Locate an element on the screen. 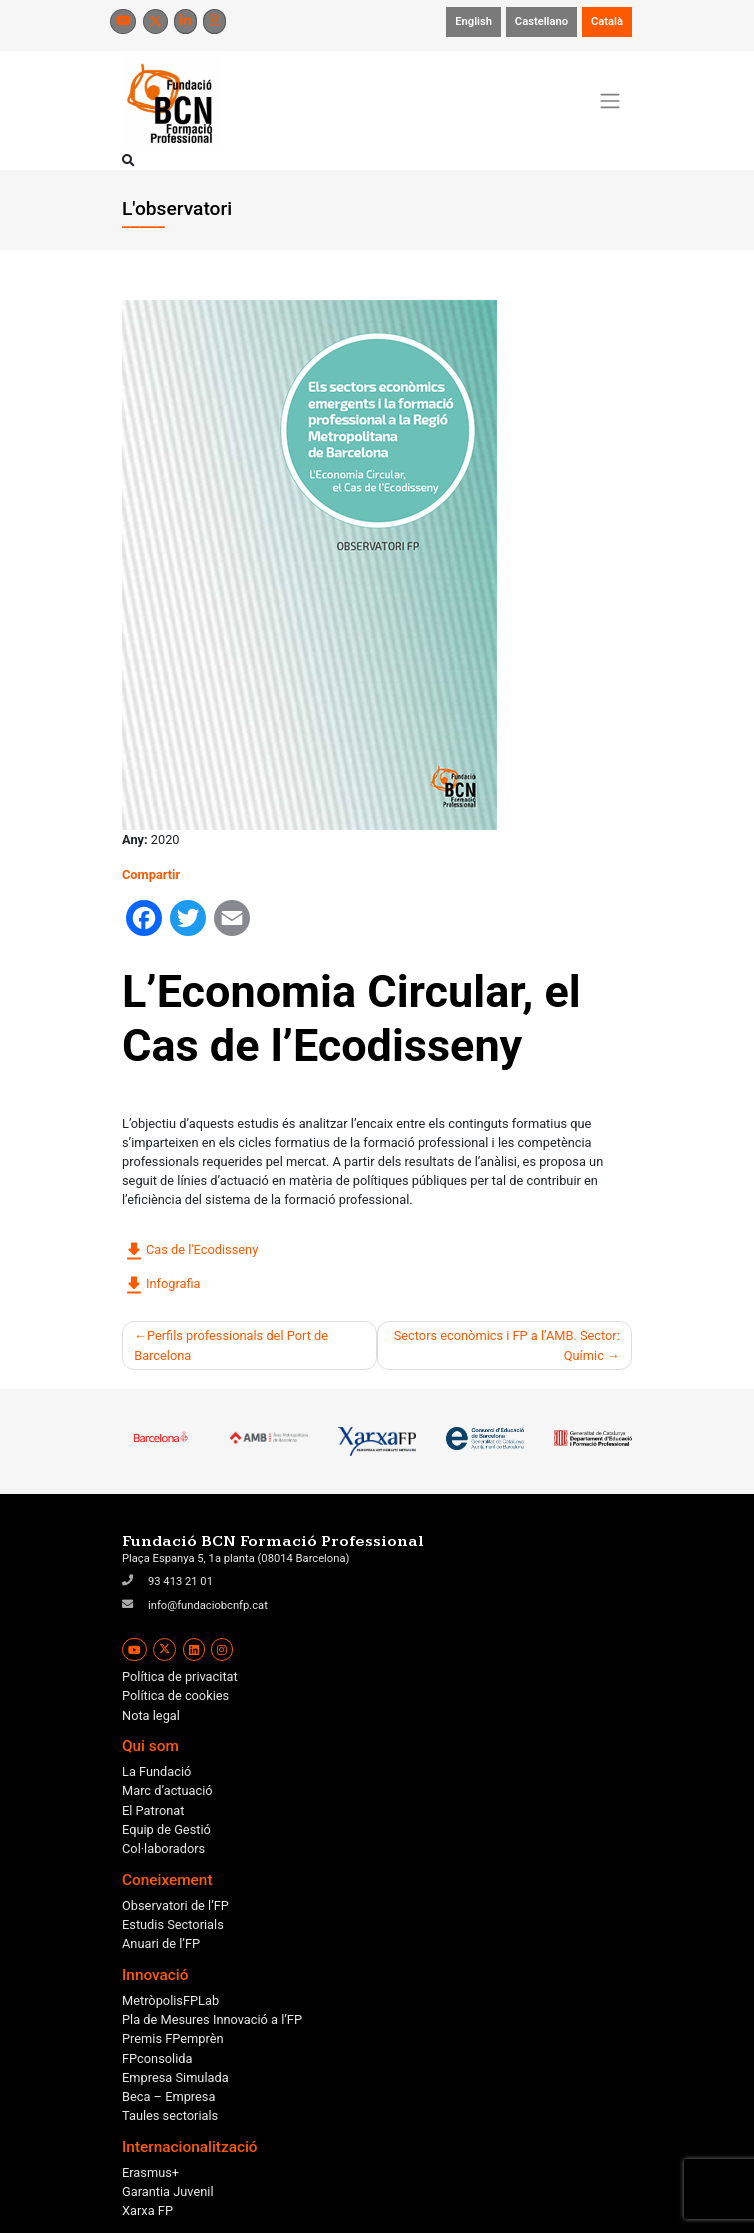 This screenshot has height=2233, width=754. Col·laboradors is located at coordinates (163, 1848).